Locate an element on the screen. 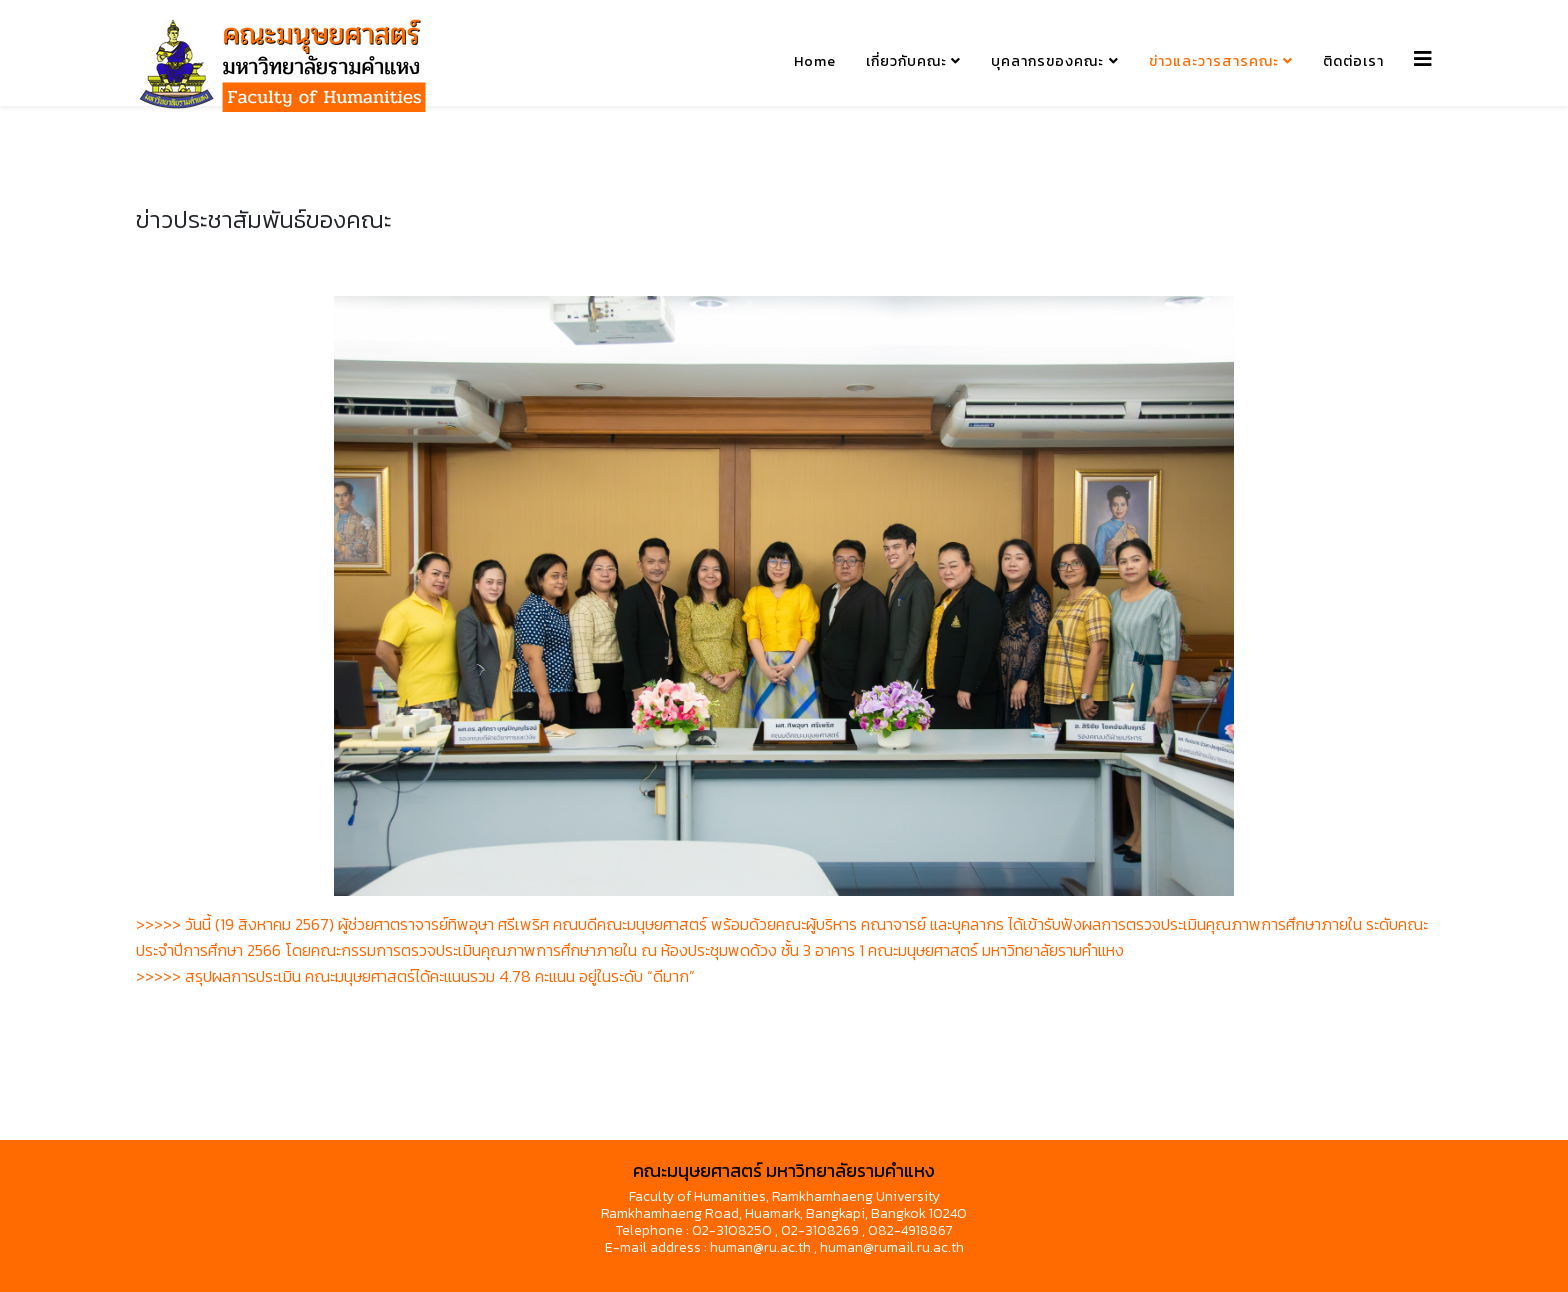 The height and width of the screenshot is (1292, 1568). Home is located at coordinates (815, 61).